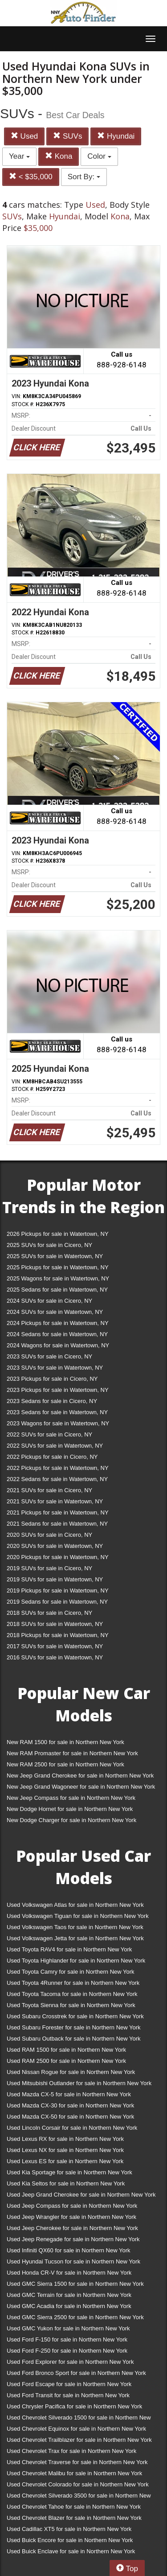 This screenshot has height=2576, width=167. I want to click on Used Kia Sportage for sale in Northern New York, so click(69, 2172).